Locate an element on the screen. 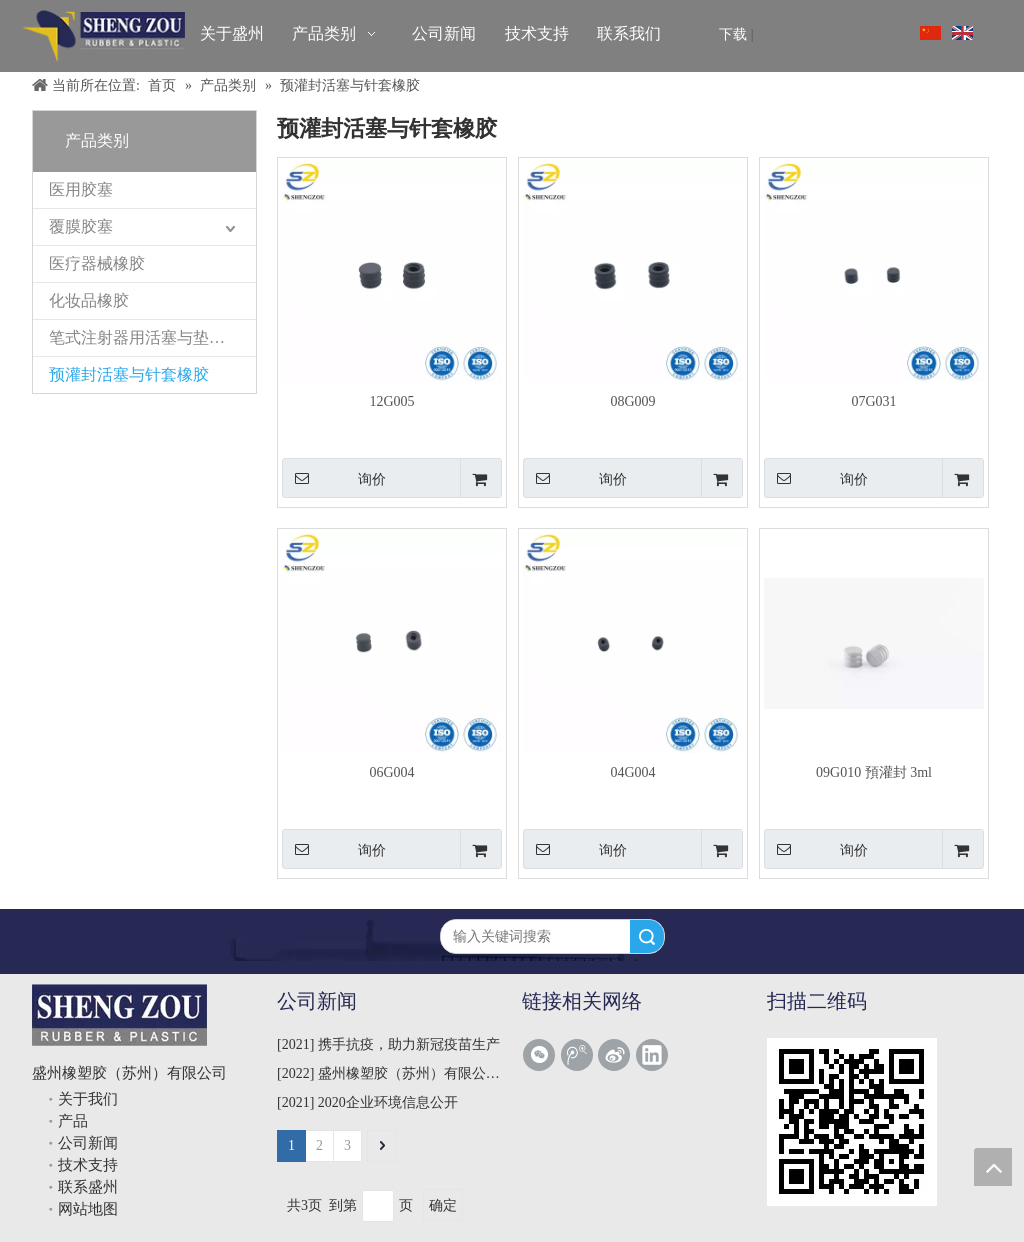 The height and width of the screenshot is (1242, 1024). 公司新闻 is located at coordinates (88, 1143).